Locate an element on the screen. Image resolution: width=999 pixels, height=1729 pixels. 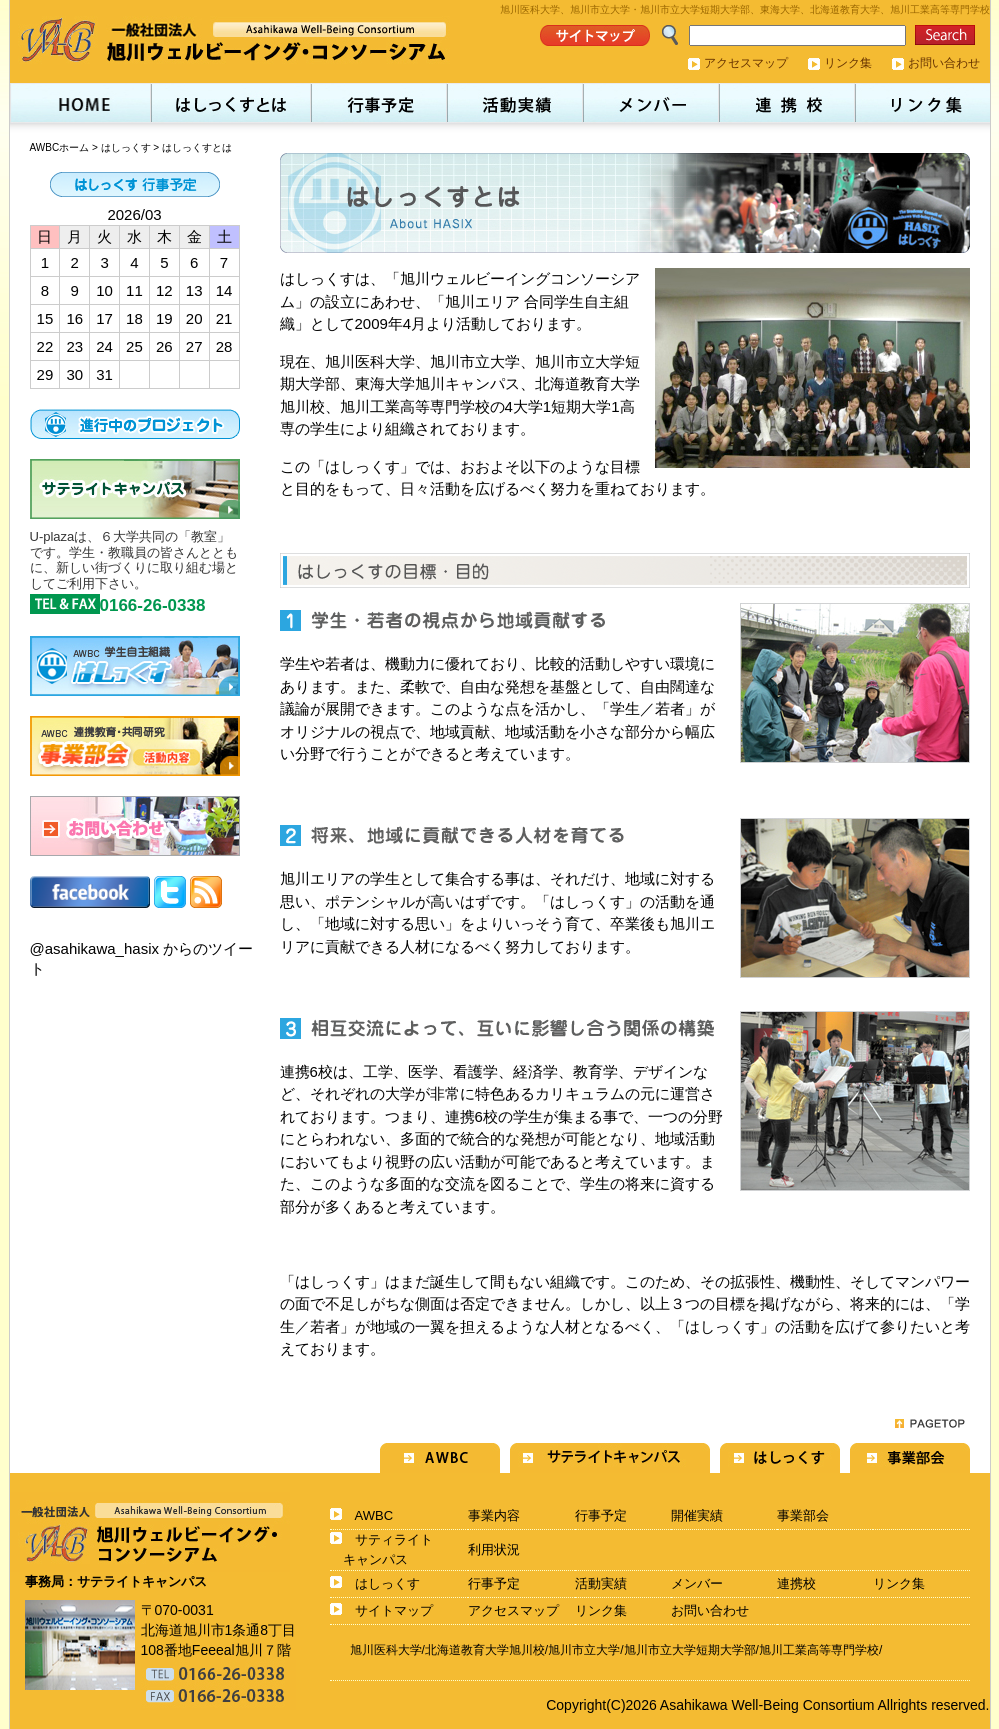
活動実績 is located at coordinates (601, 1583).